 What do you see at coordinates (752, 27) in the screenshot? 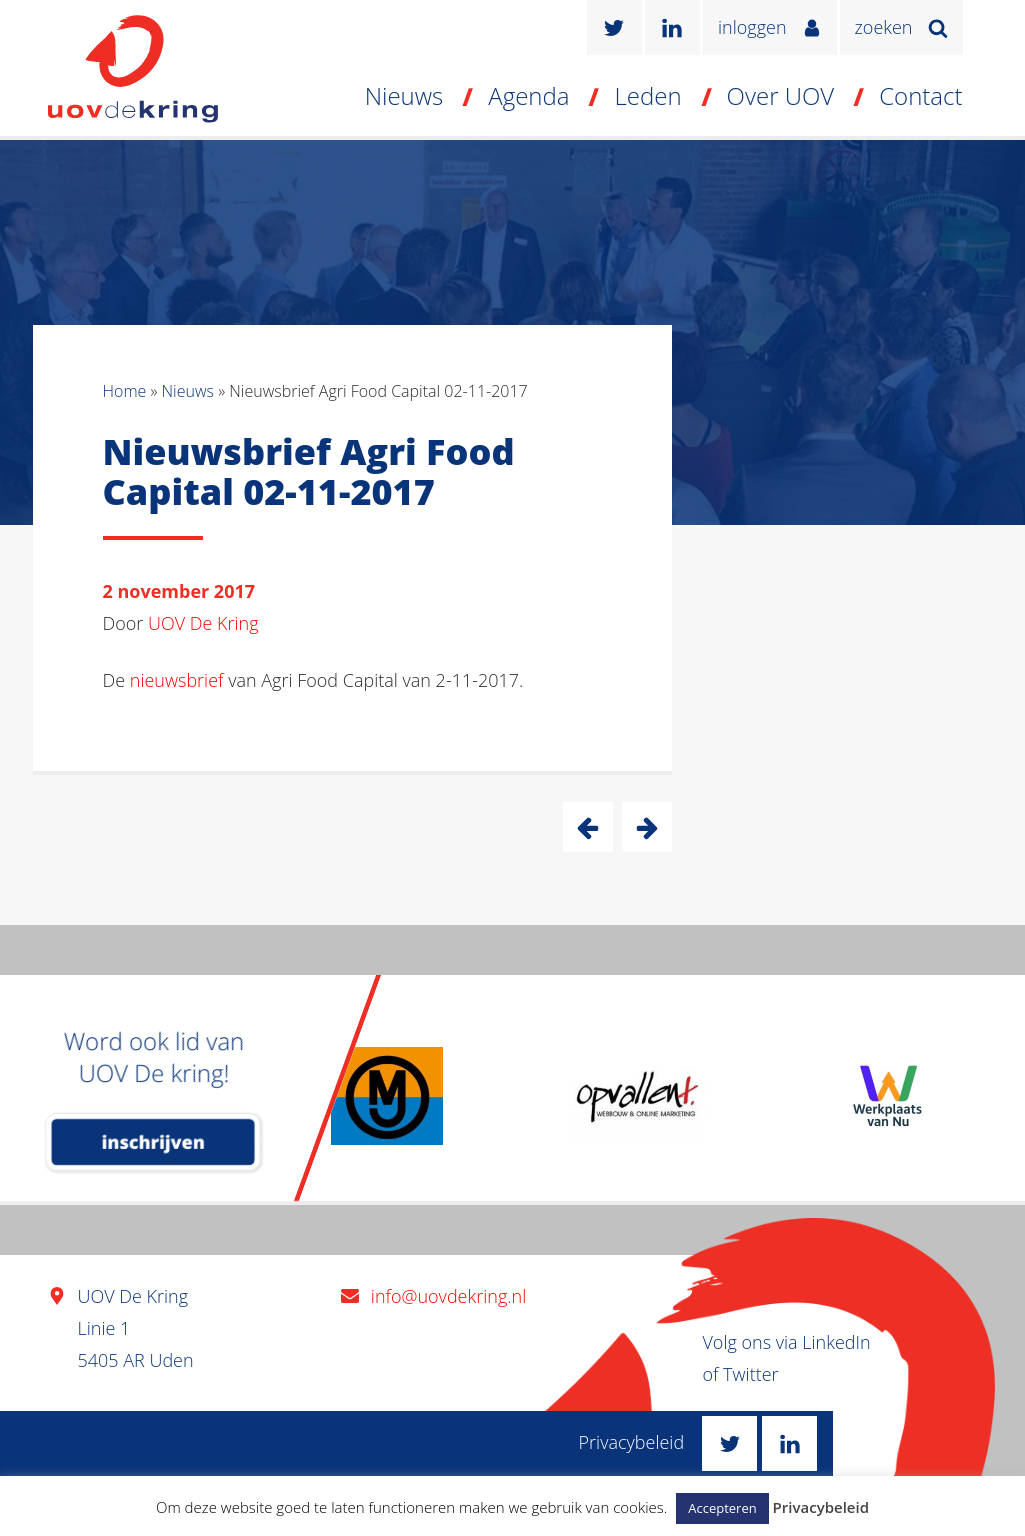
I see `inloggen` at bounding box center [752, 27].